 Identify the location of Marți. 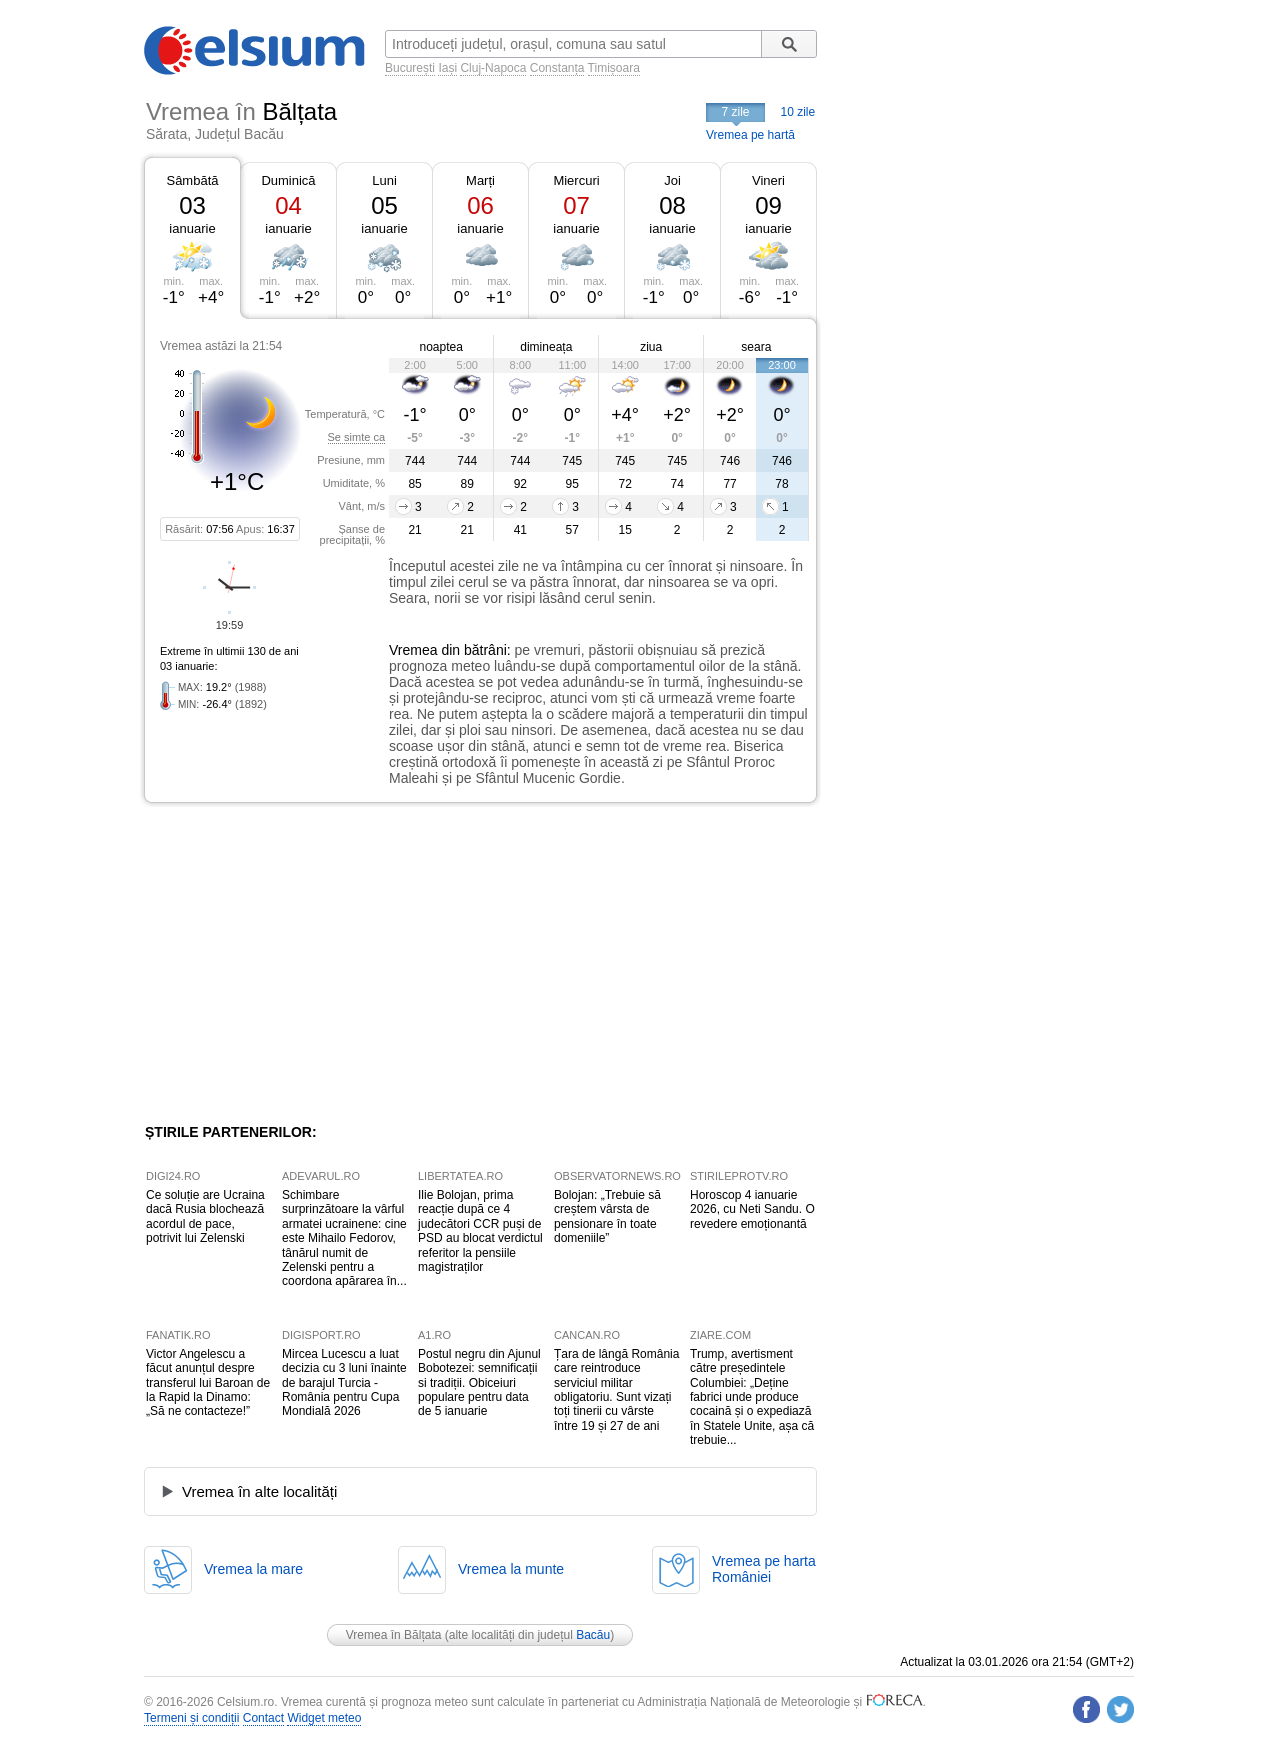
(480, 180).